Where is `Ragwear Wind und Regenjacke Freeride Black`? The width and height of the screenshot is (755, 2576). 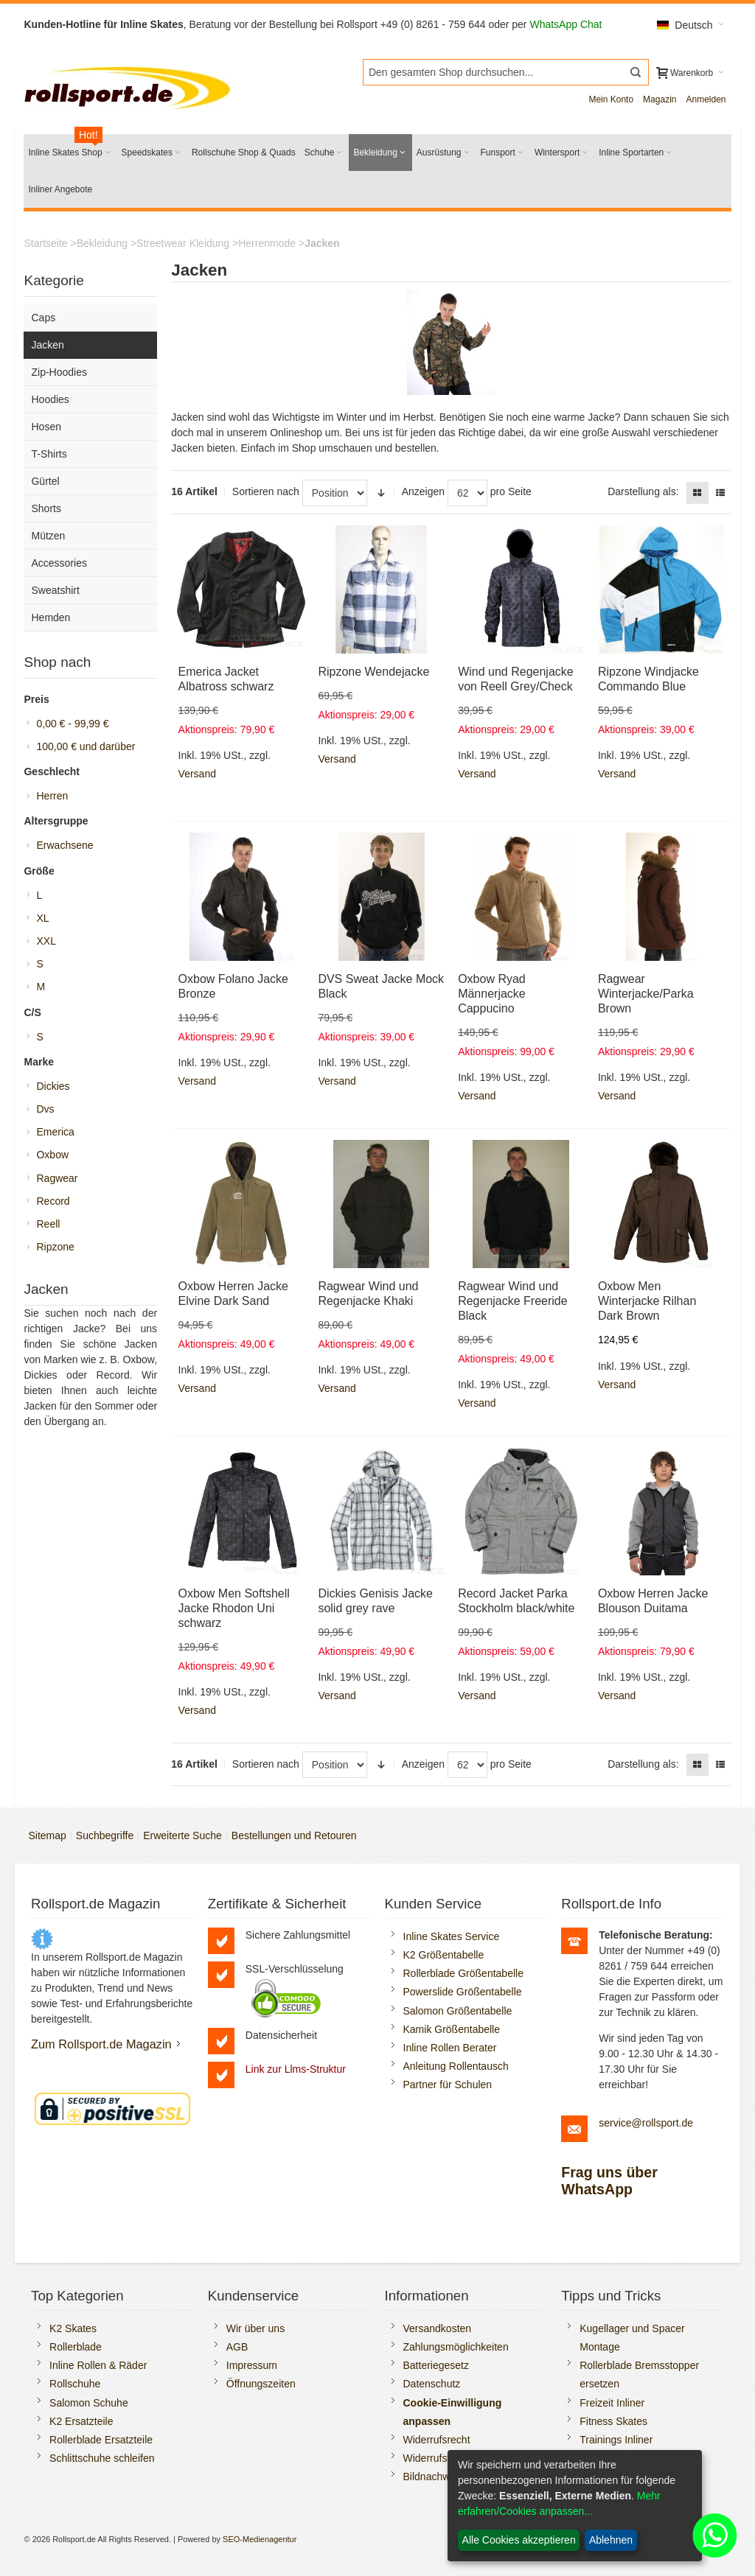
Ragwear Wind und Regenjacke Freeride Black is located at coordinates (513, 1301).